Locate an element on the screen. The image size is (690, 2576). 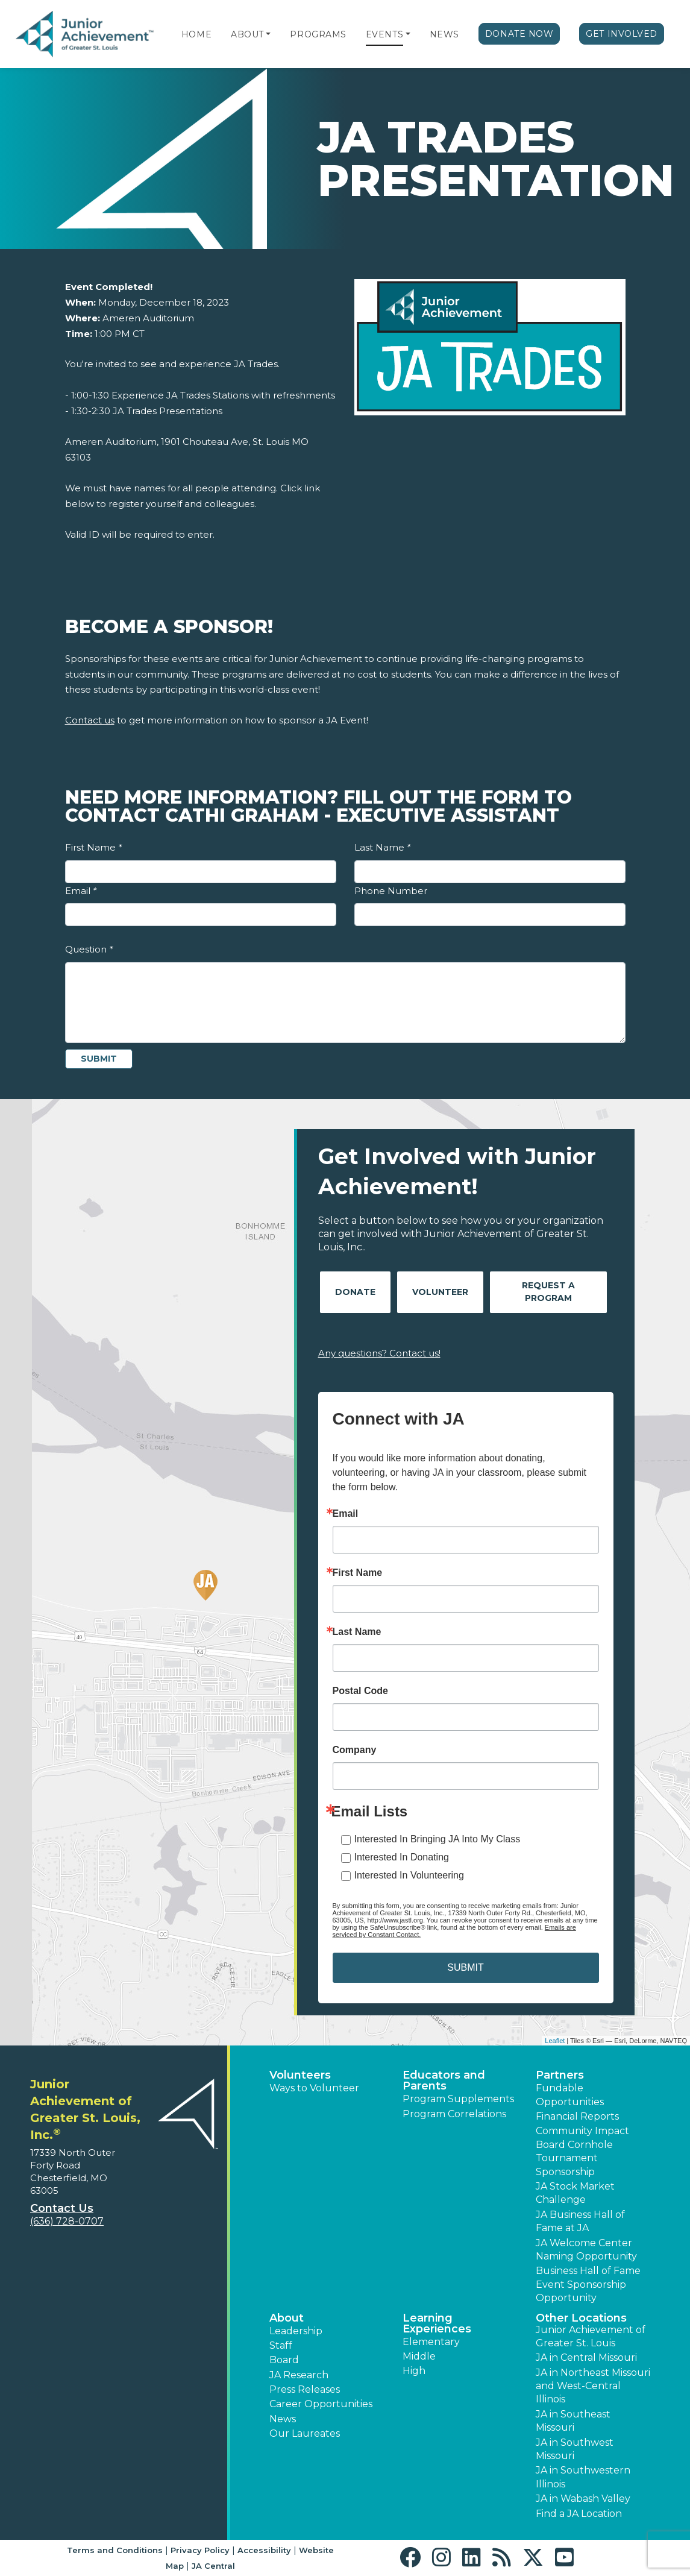
Partners [button] is located at coordinates (560, 2075).